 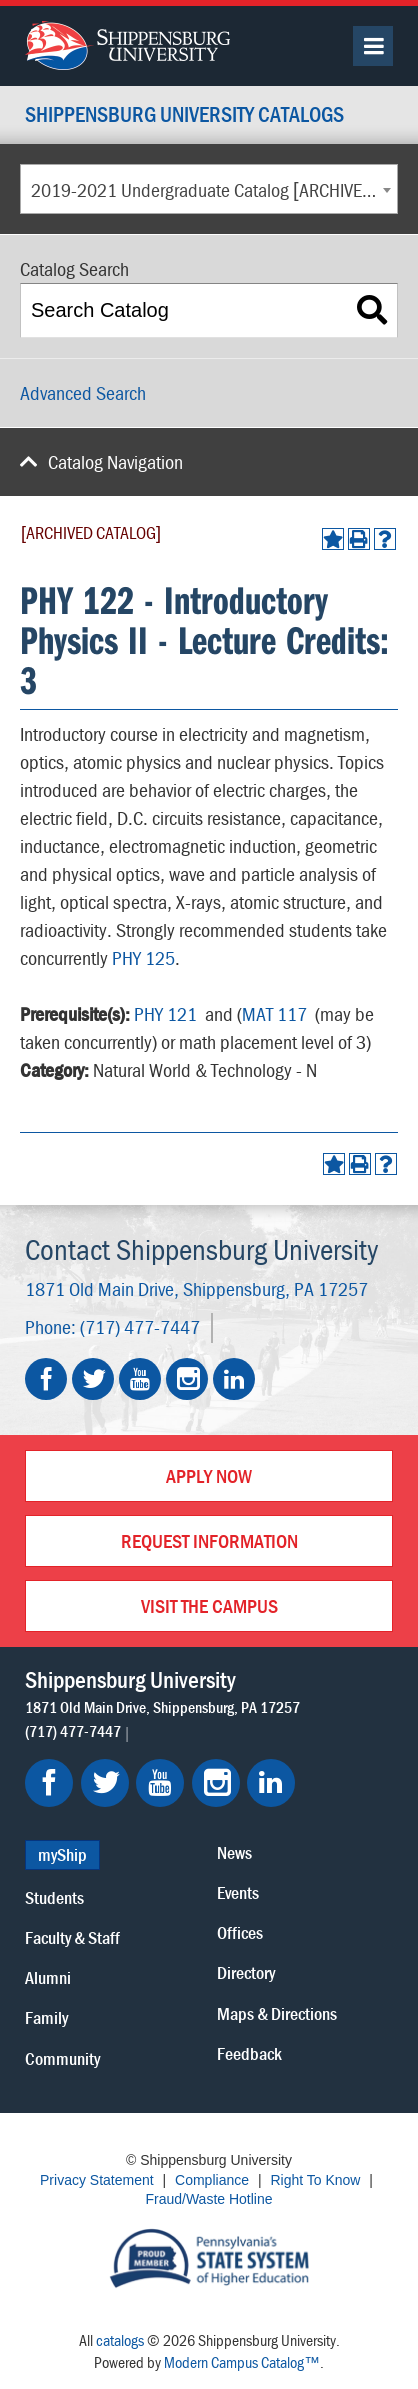 I want to click on PHY 125 [View course details for PHY 125], so click(x=143, y=957).